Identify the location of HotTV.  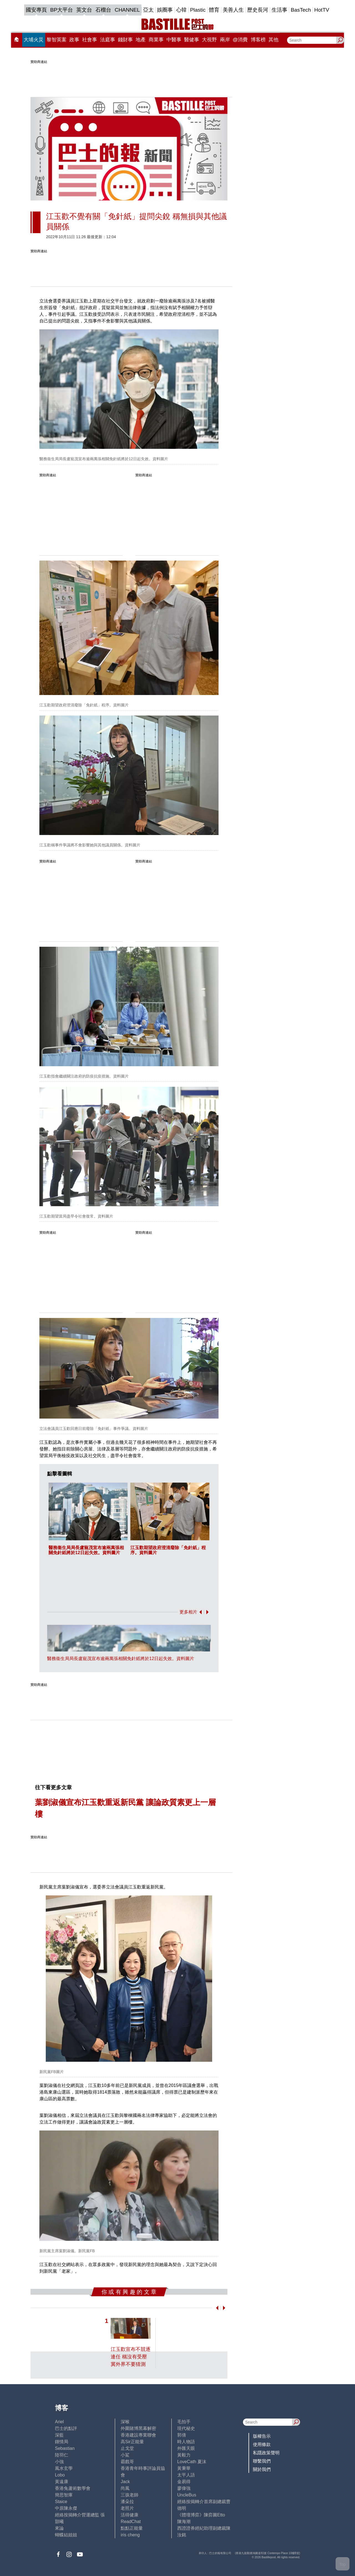
(321, 10).